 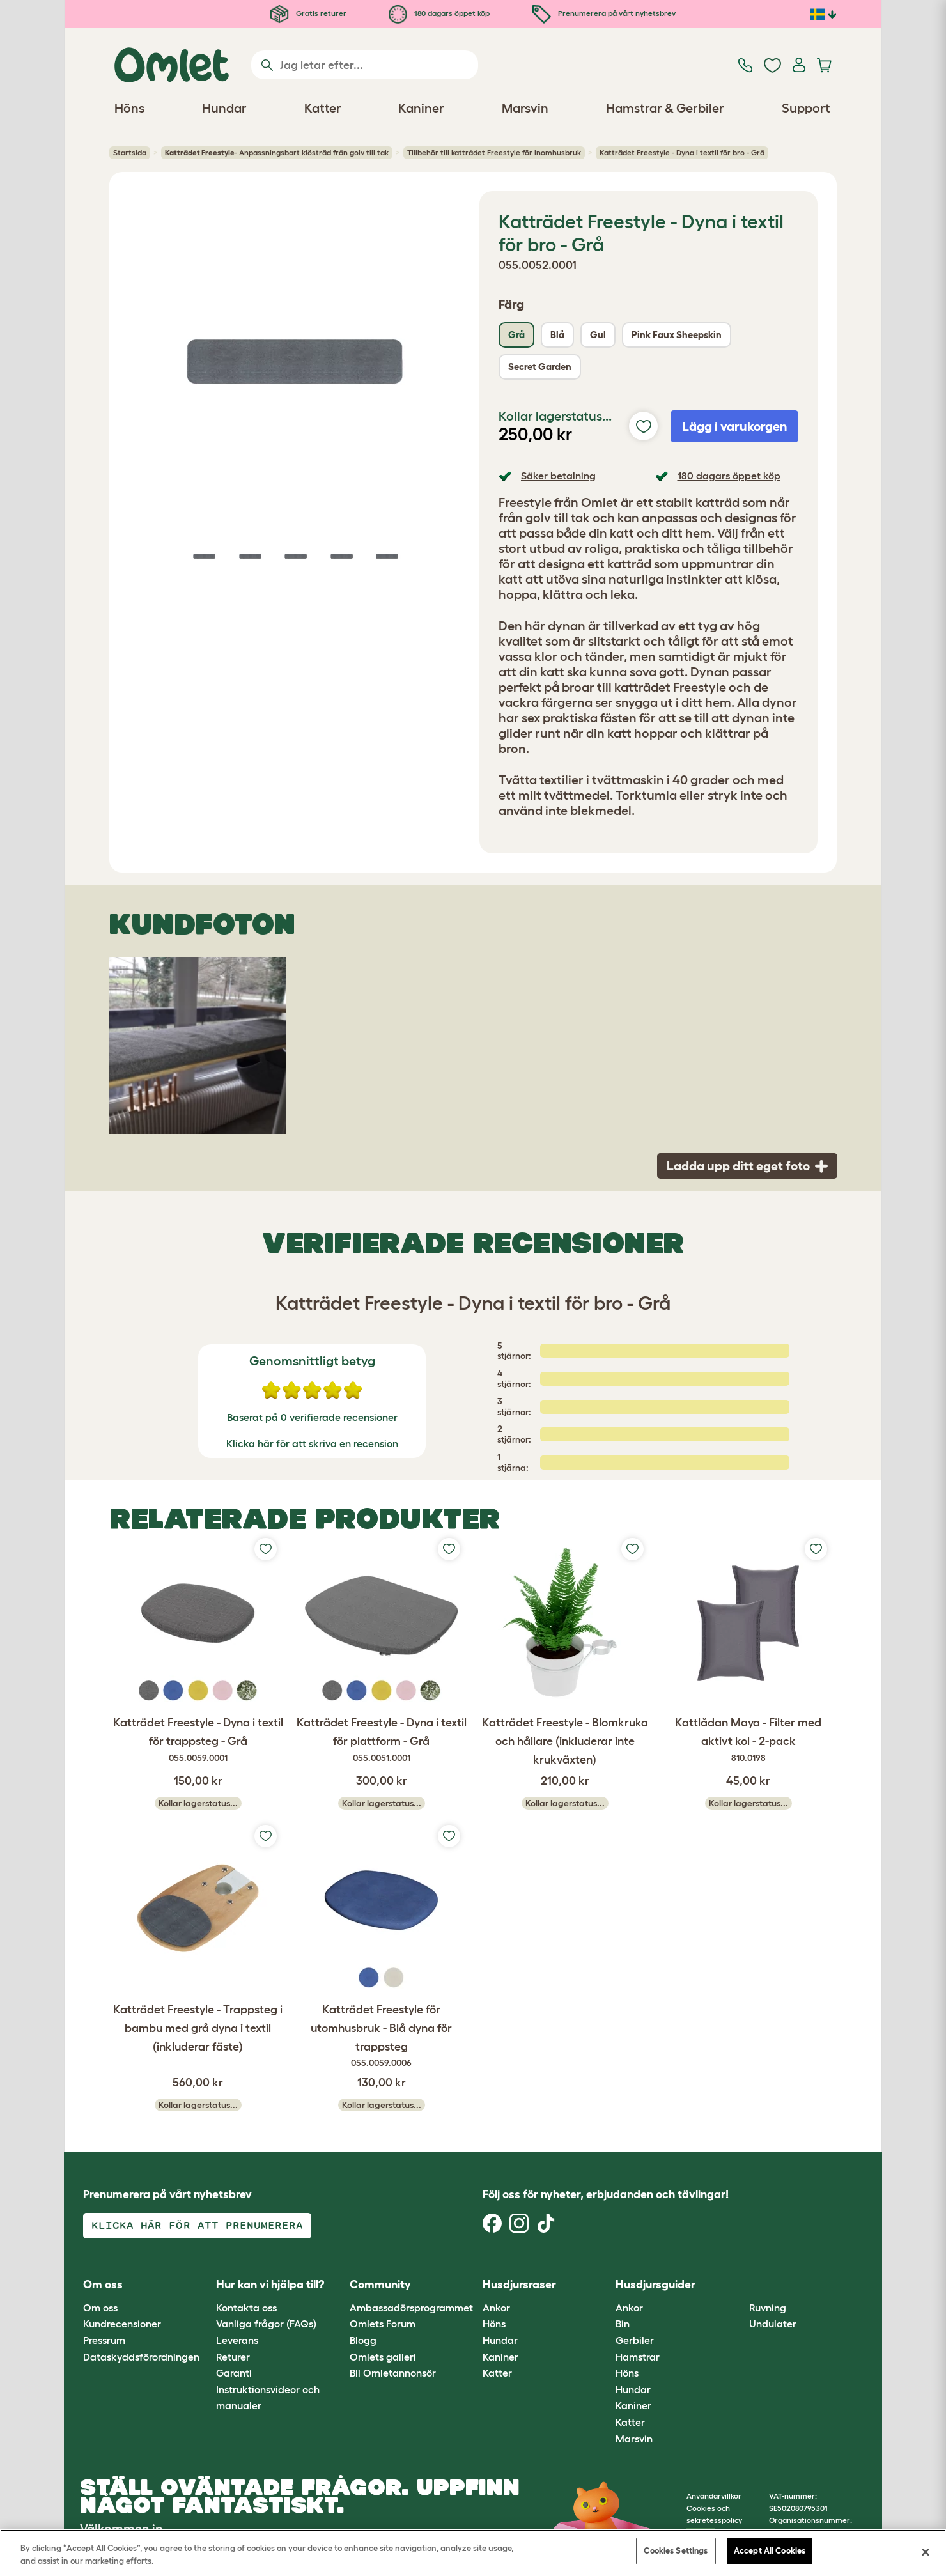 I want to click on Kattlådan Maya - Filter med aktivt kol - 2-pack, so click(x=748, y=1740).